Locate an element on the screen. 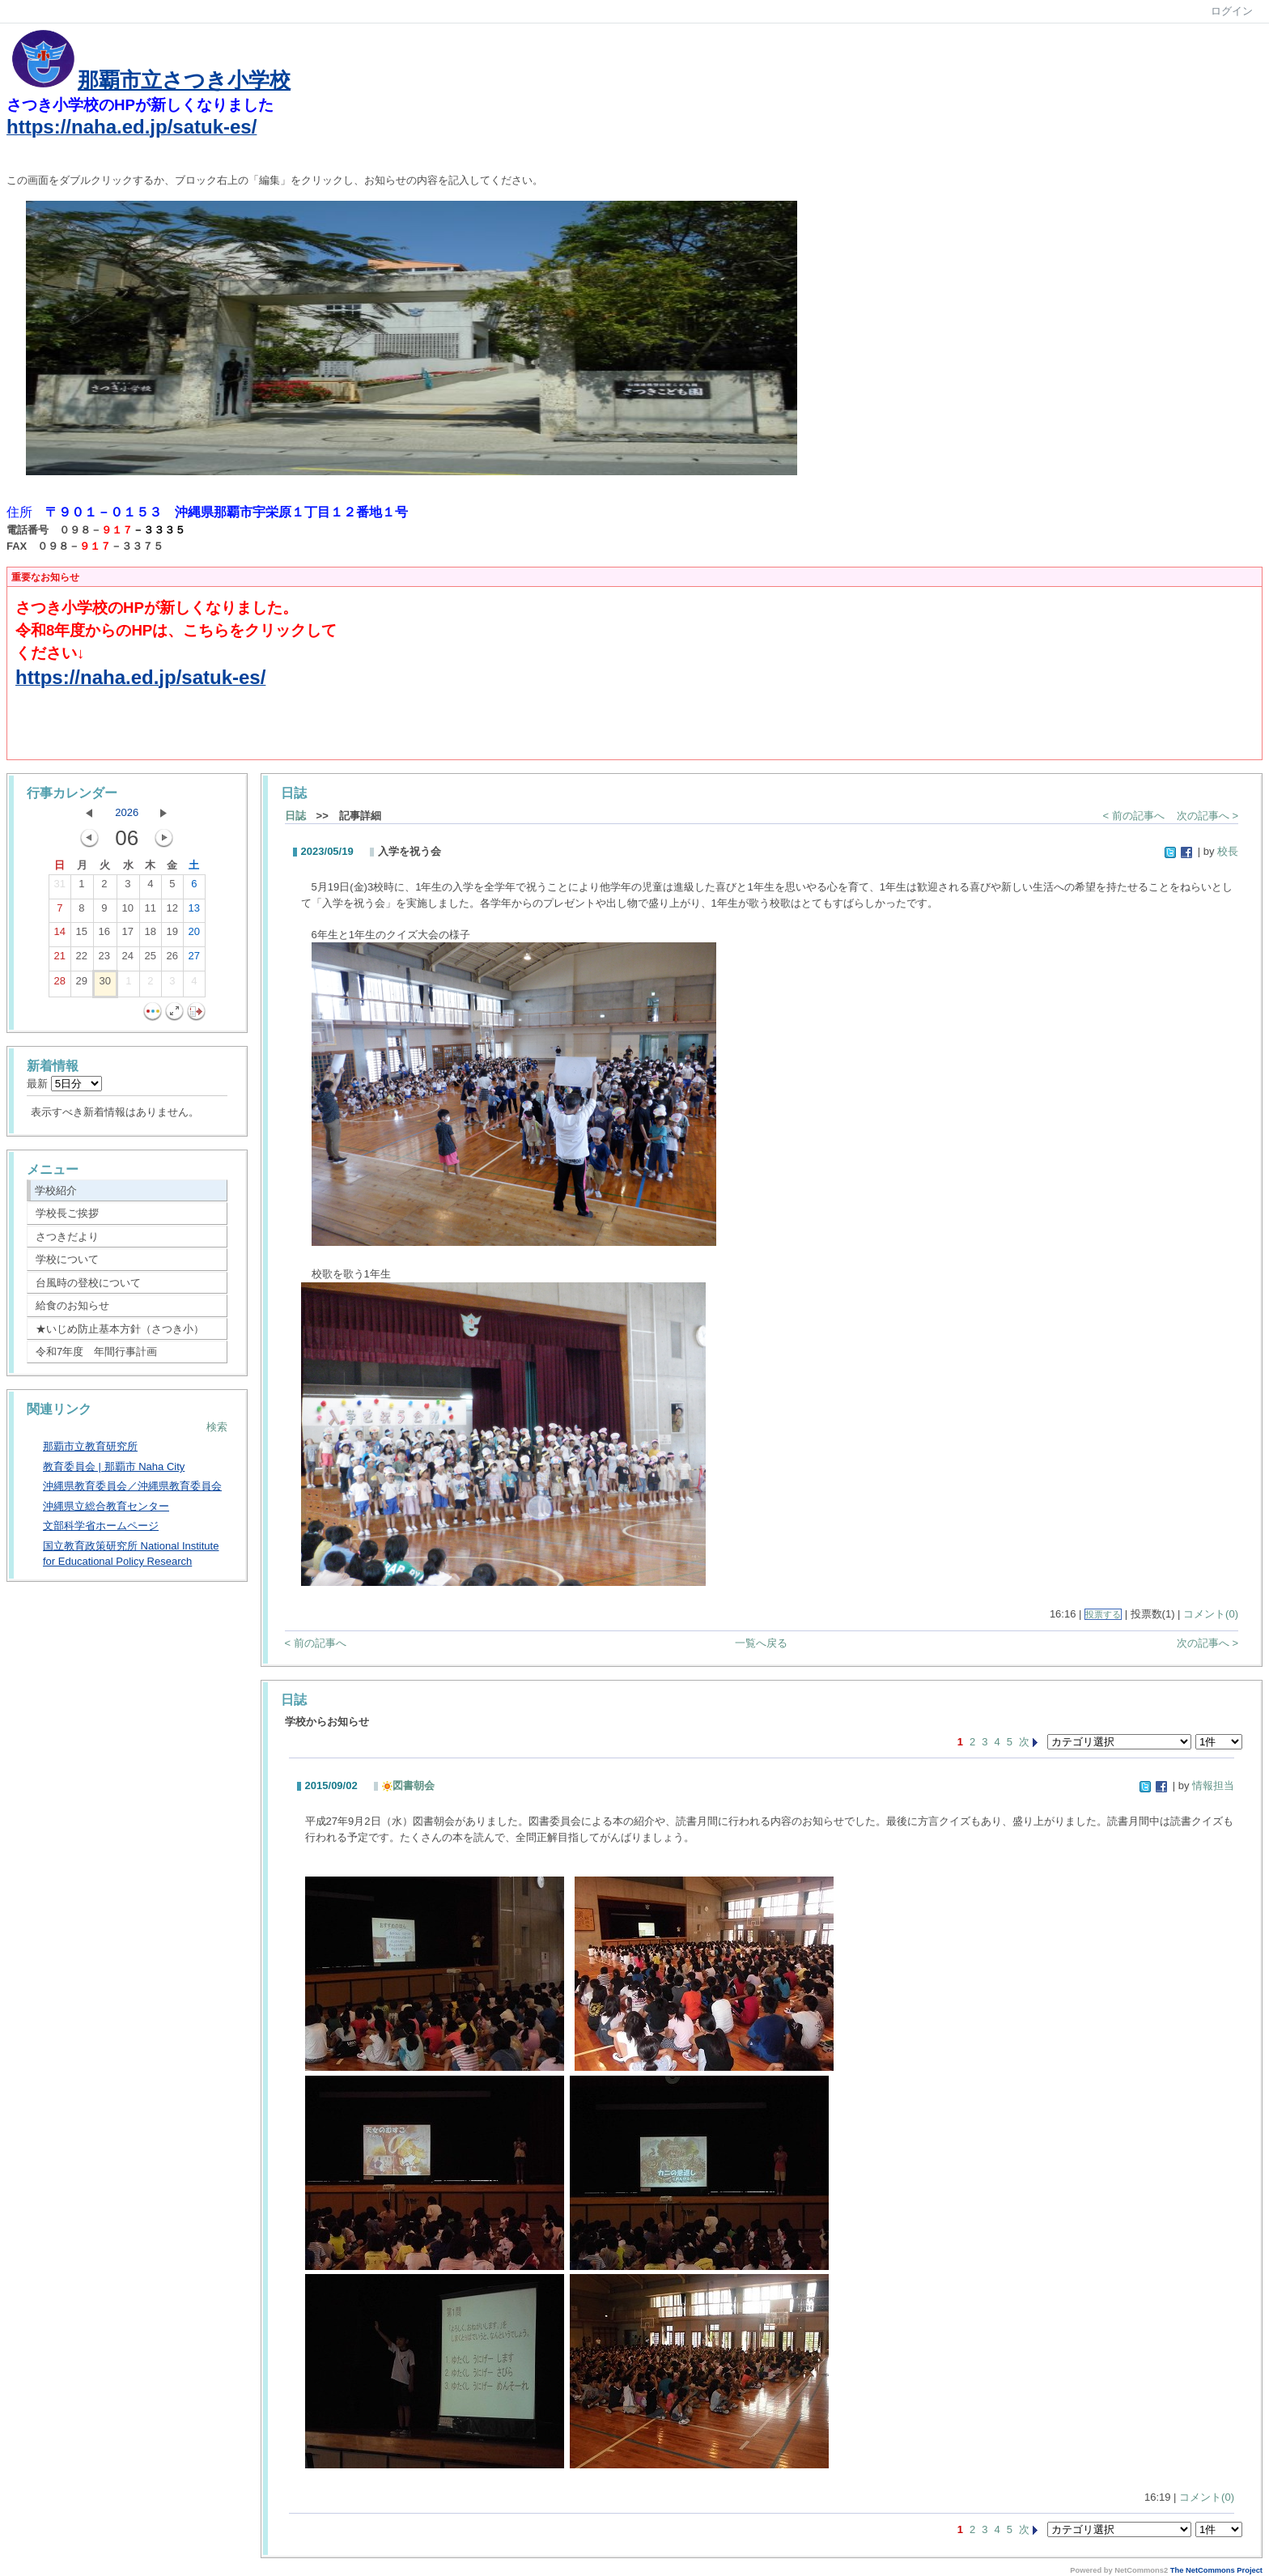  情報担当 is located at coordinates (1213, 1785).